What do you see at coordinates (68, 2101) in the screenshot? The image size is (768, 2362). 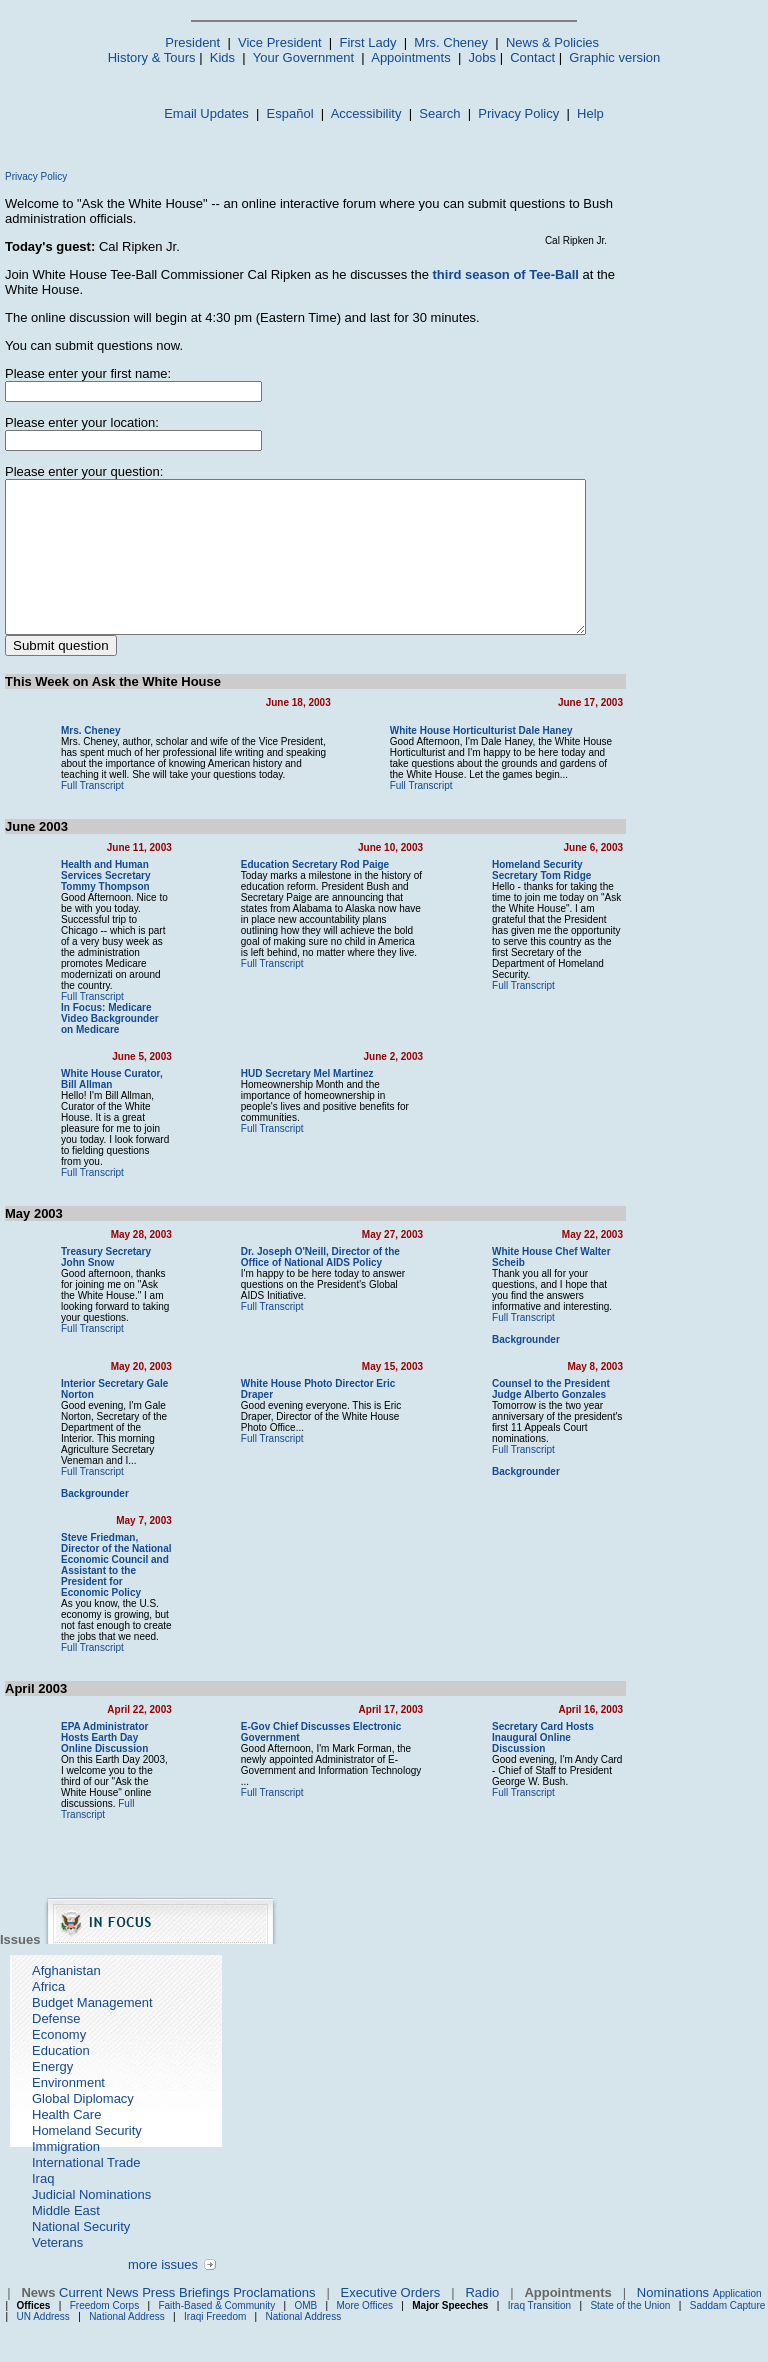 I see `Environment` at bounding box center [68, 2101].